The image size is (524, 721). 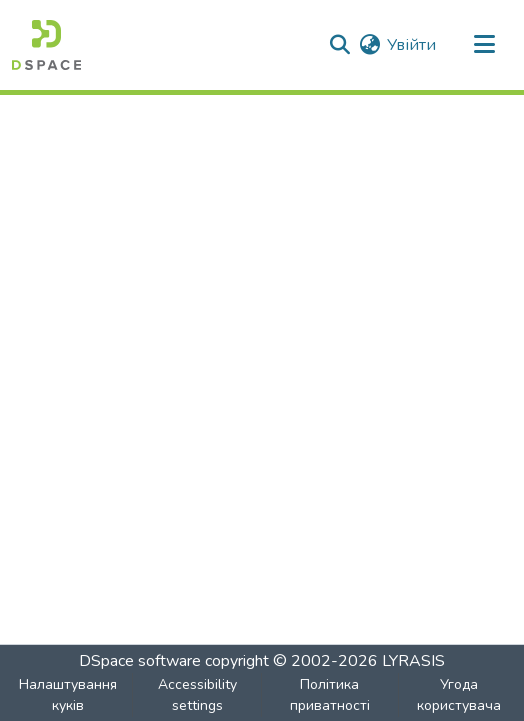 I want to click on [button], so click(x=46, y=45).